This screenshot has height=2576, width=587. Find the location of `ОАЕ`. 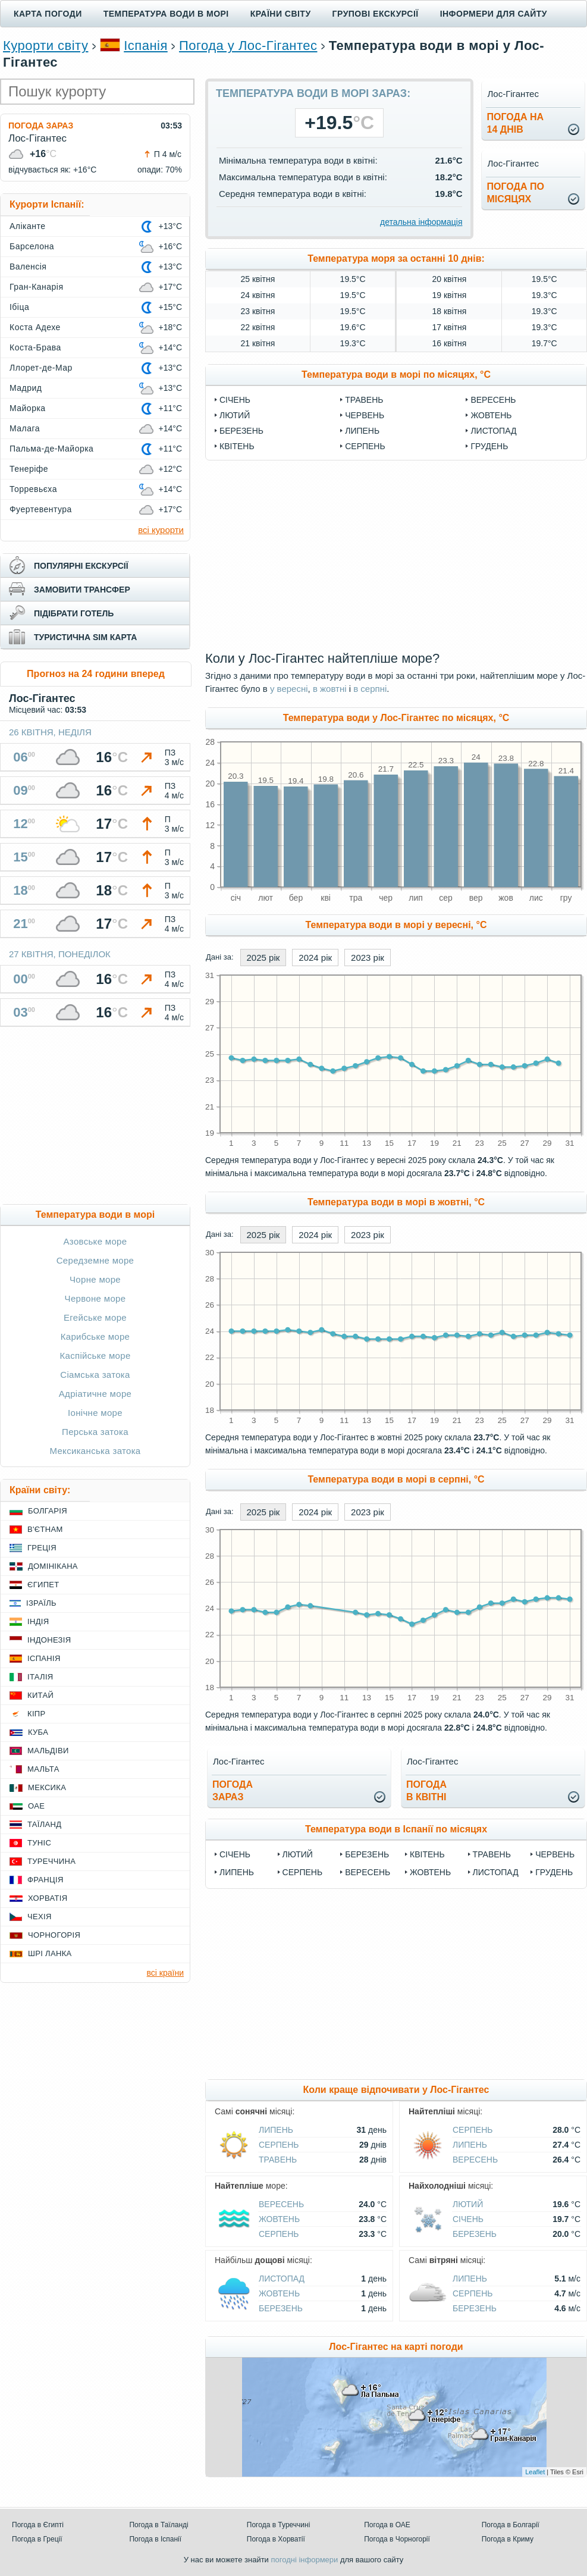

ОАЕ is located at coordinates (36, 1805).